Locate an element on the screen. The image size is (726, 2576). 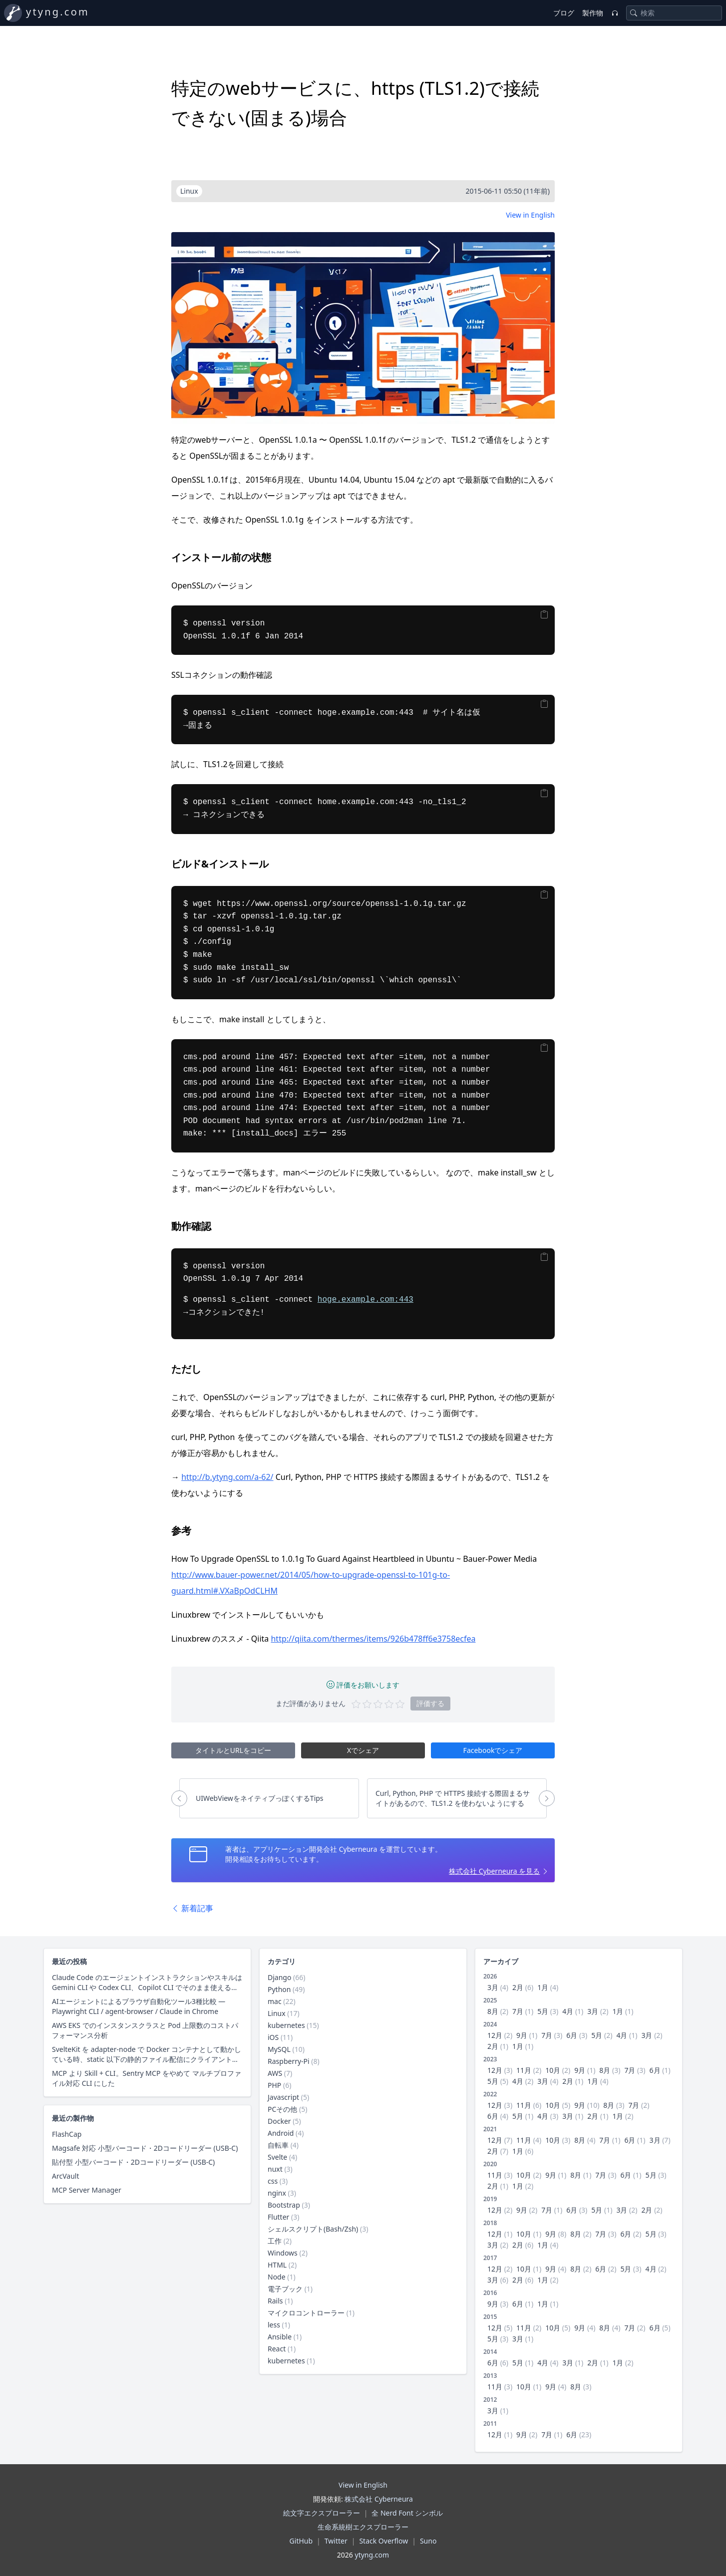
Twitter is located at coordinates (336, 2541).